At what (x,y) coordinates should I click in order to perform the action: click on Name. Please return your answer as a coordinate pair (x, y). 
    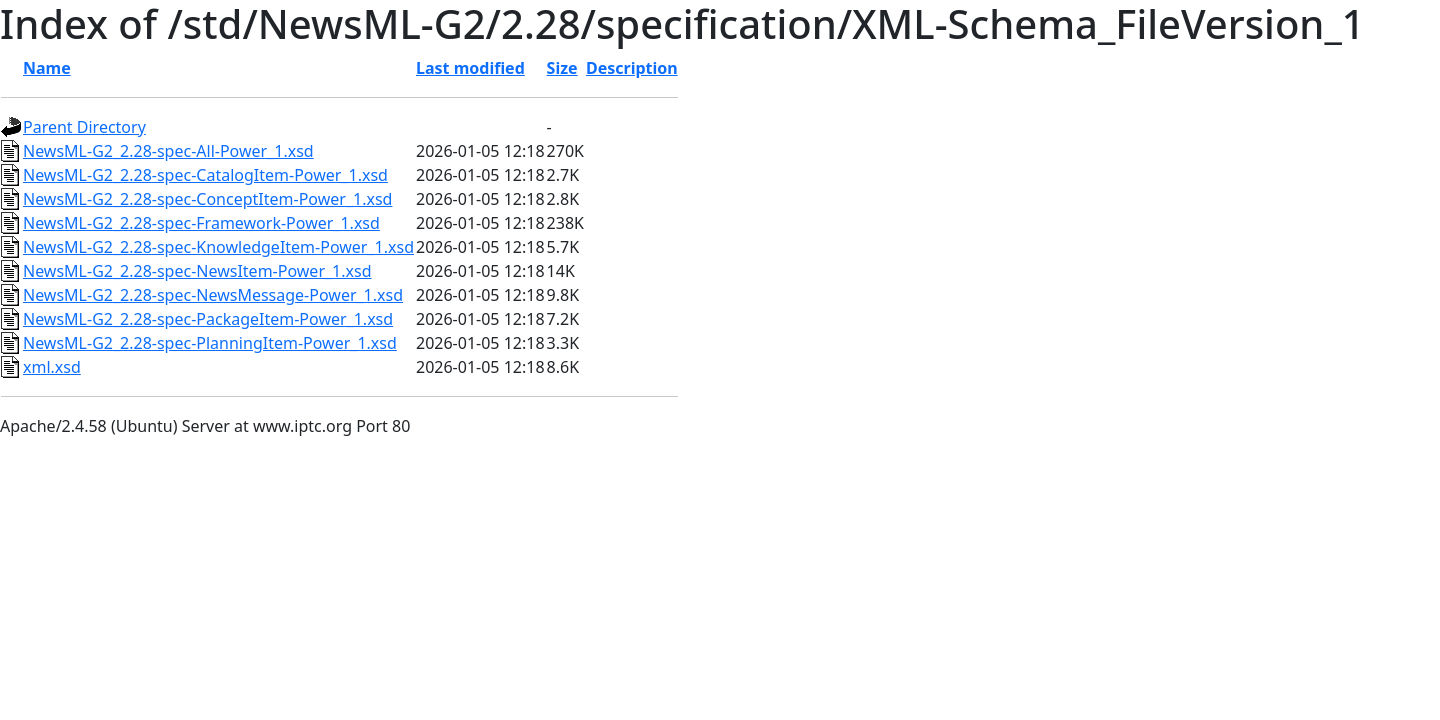
    Looking at the image, I should click on (47, 68).